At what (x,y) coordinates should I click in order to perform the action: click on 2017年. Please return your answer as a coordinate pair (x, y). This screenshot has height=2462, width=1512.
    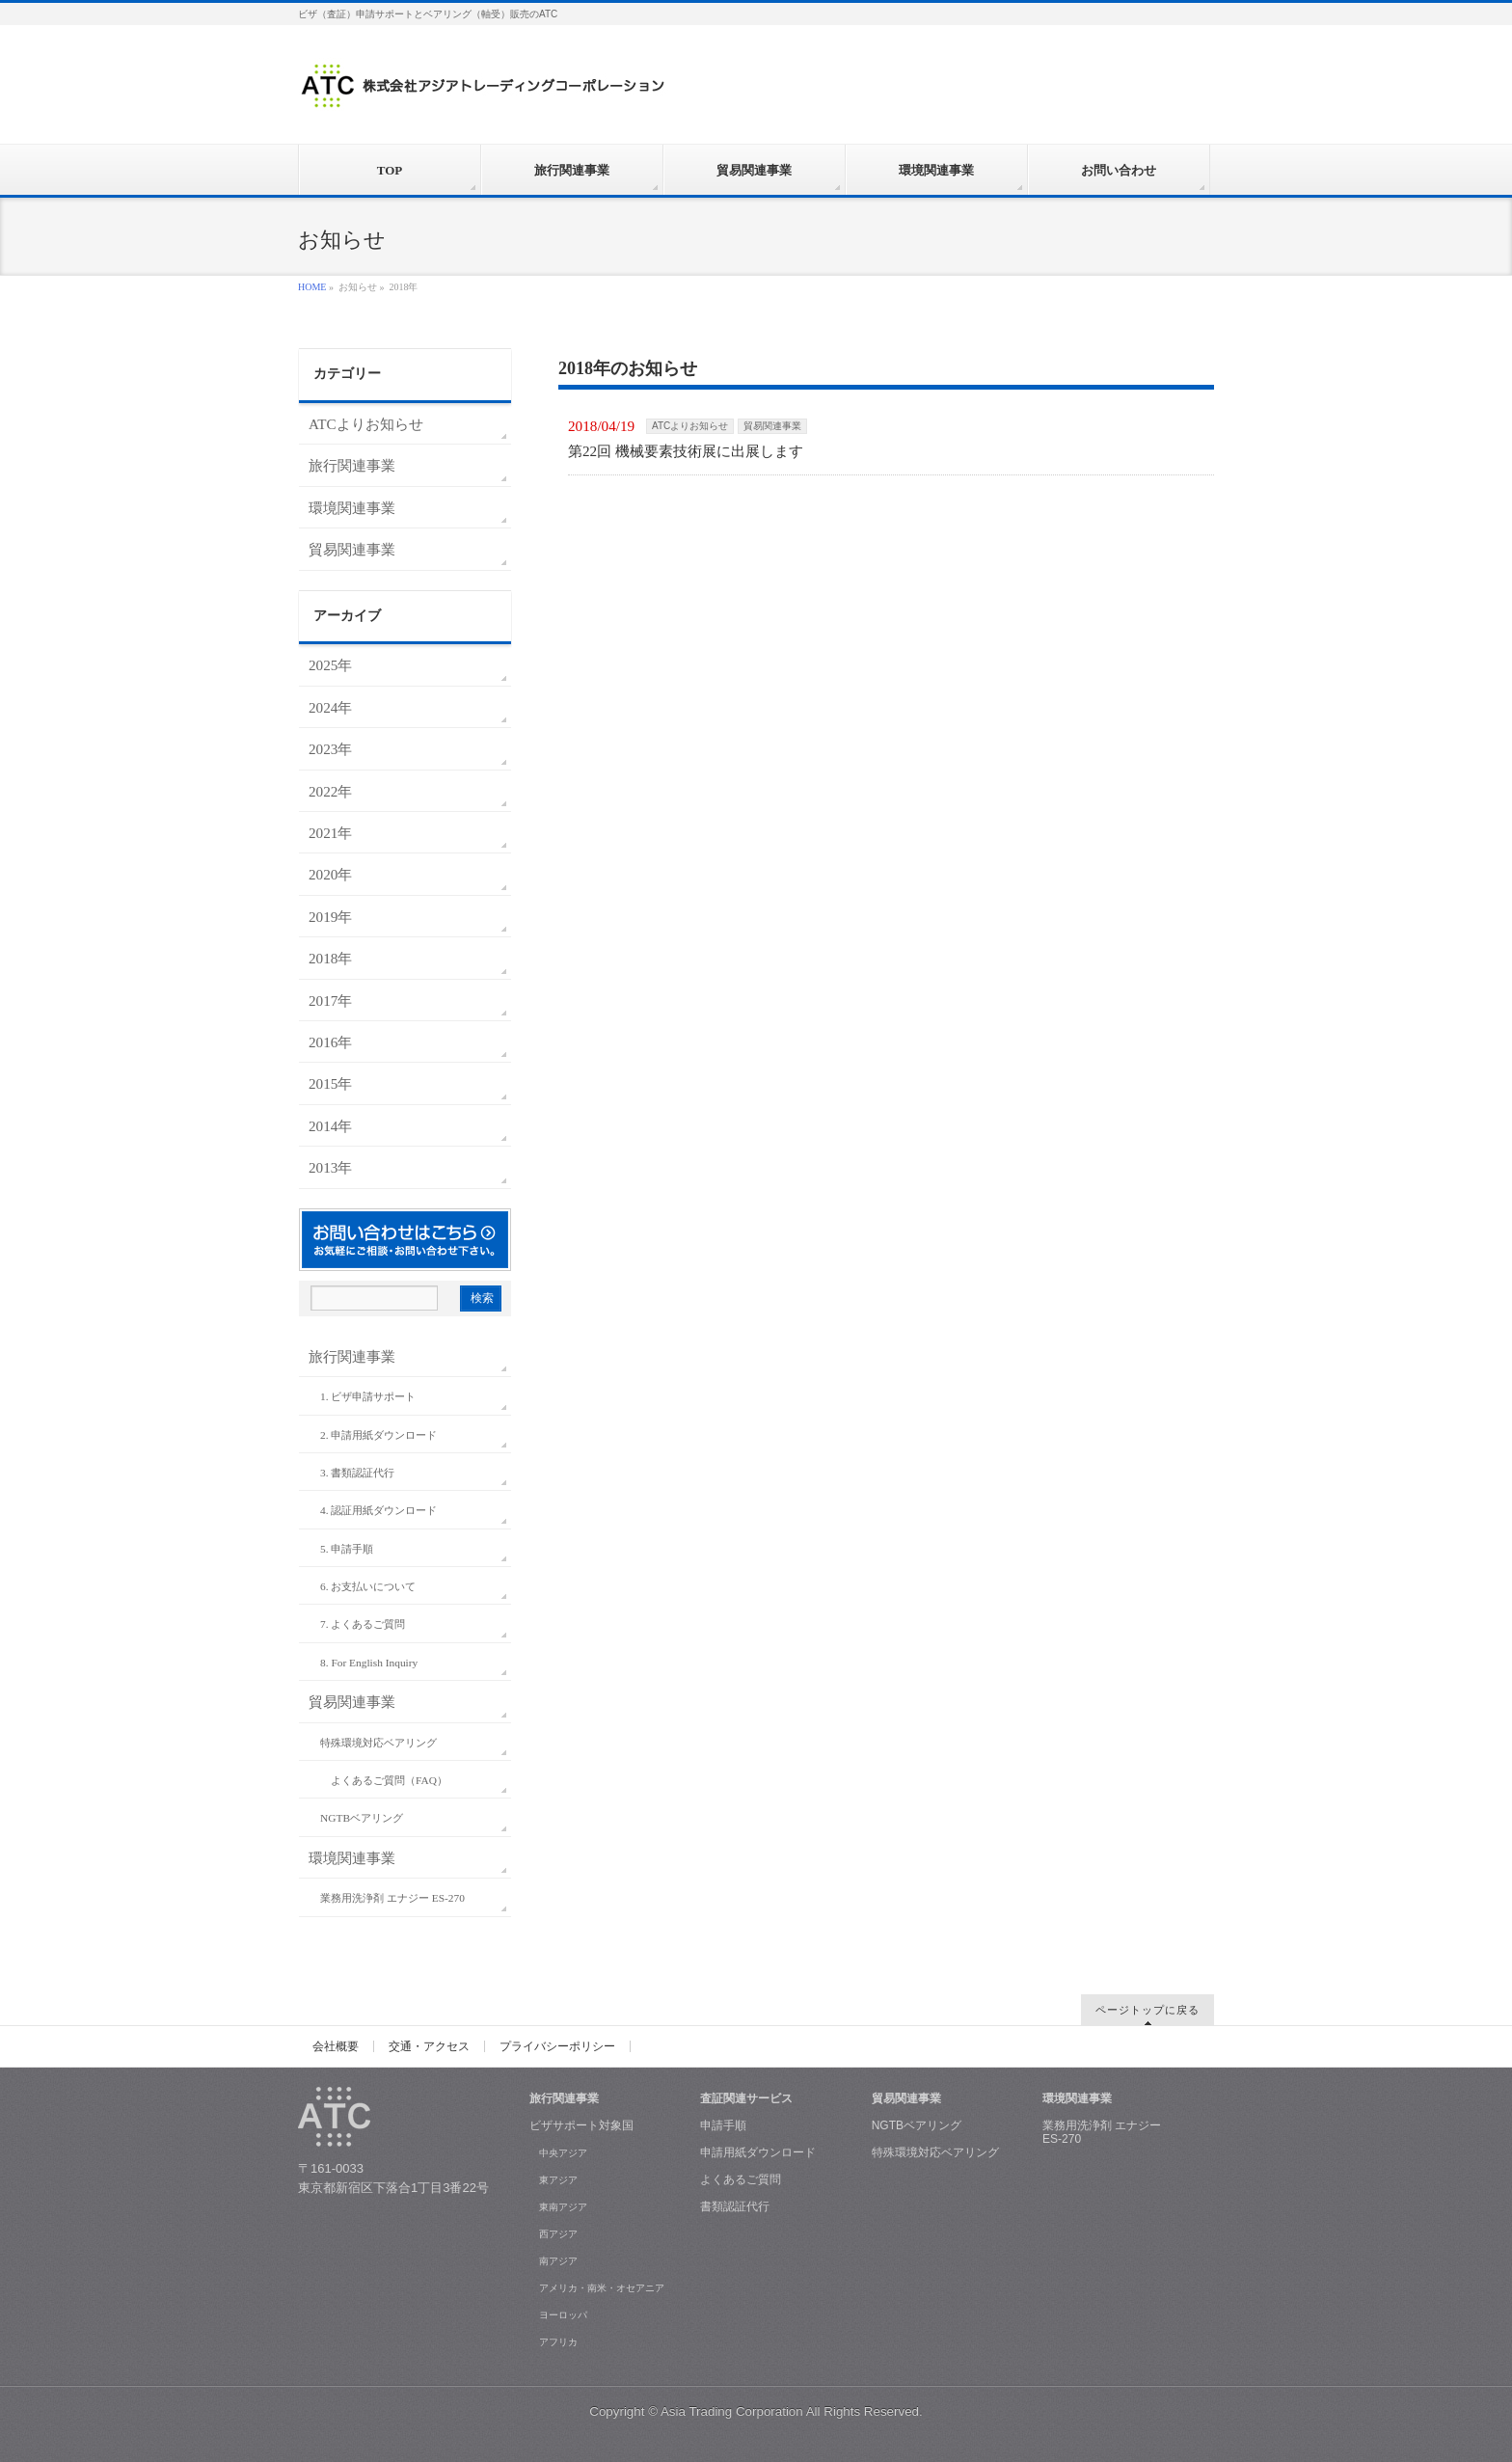
    Looking at the image, I should click on (330, 1000).